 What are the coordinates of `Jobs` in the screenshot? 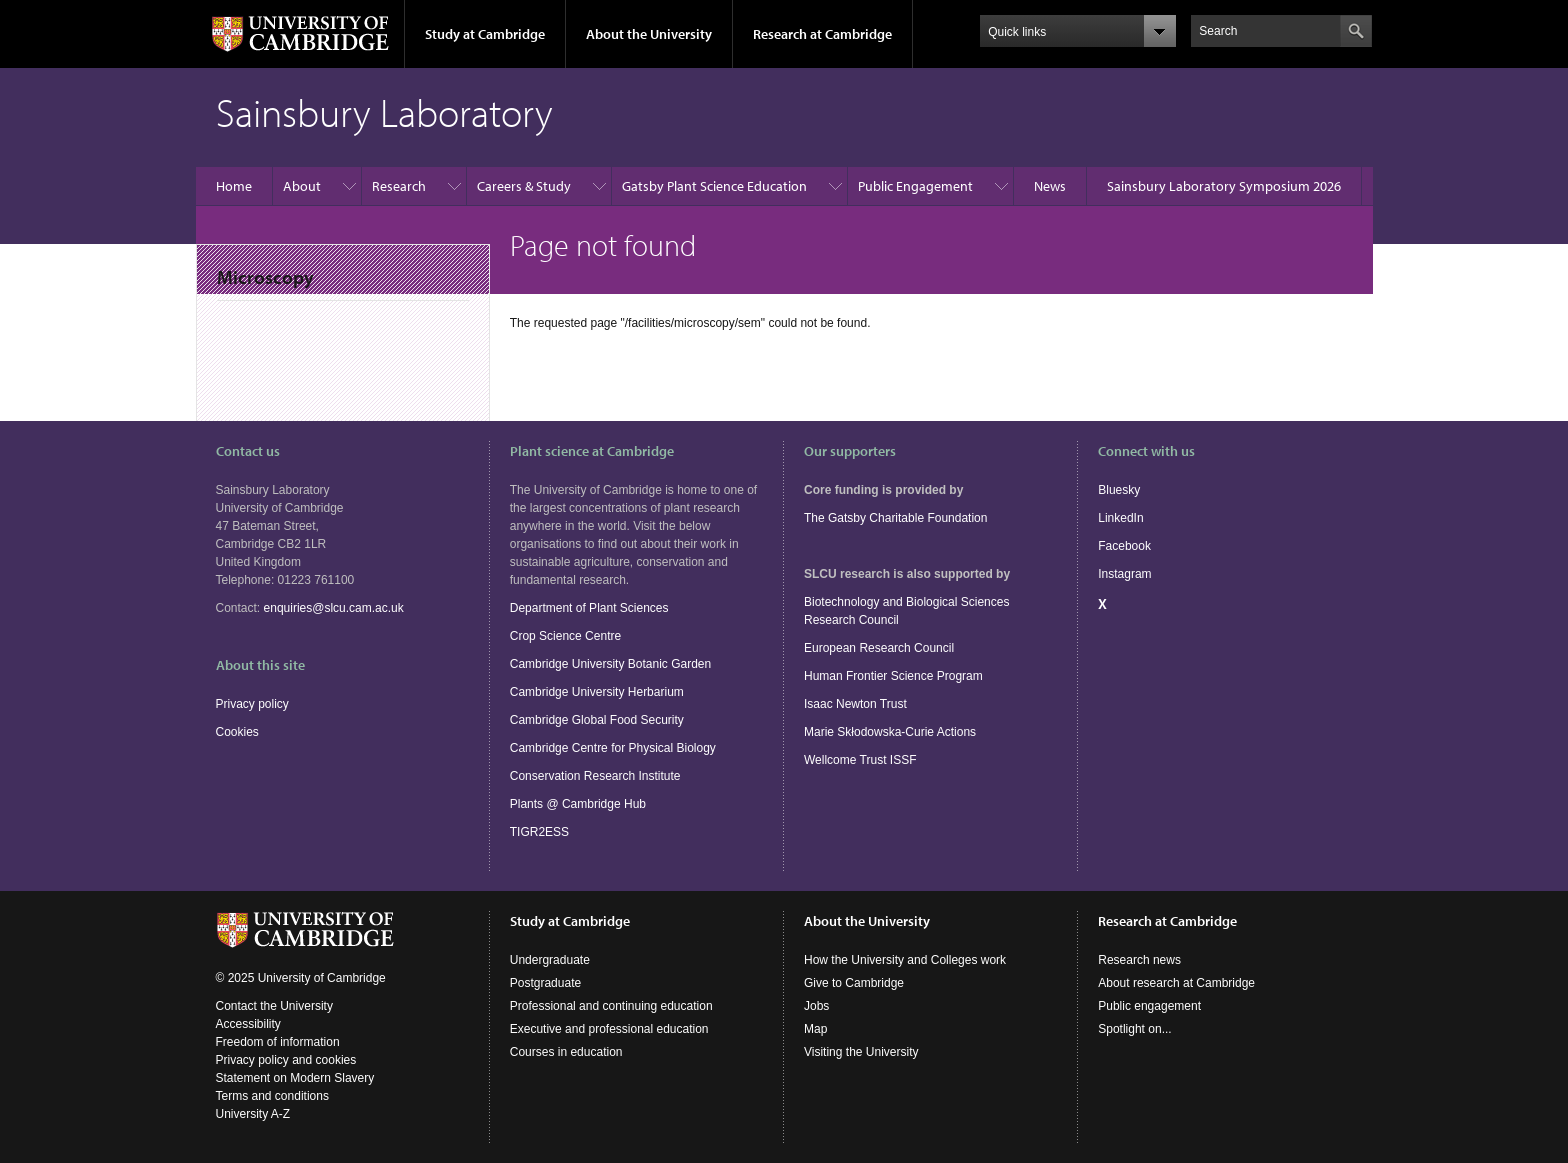 It's located at (816, 1006).